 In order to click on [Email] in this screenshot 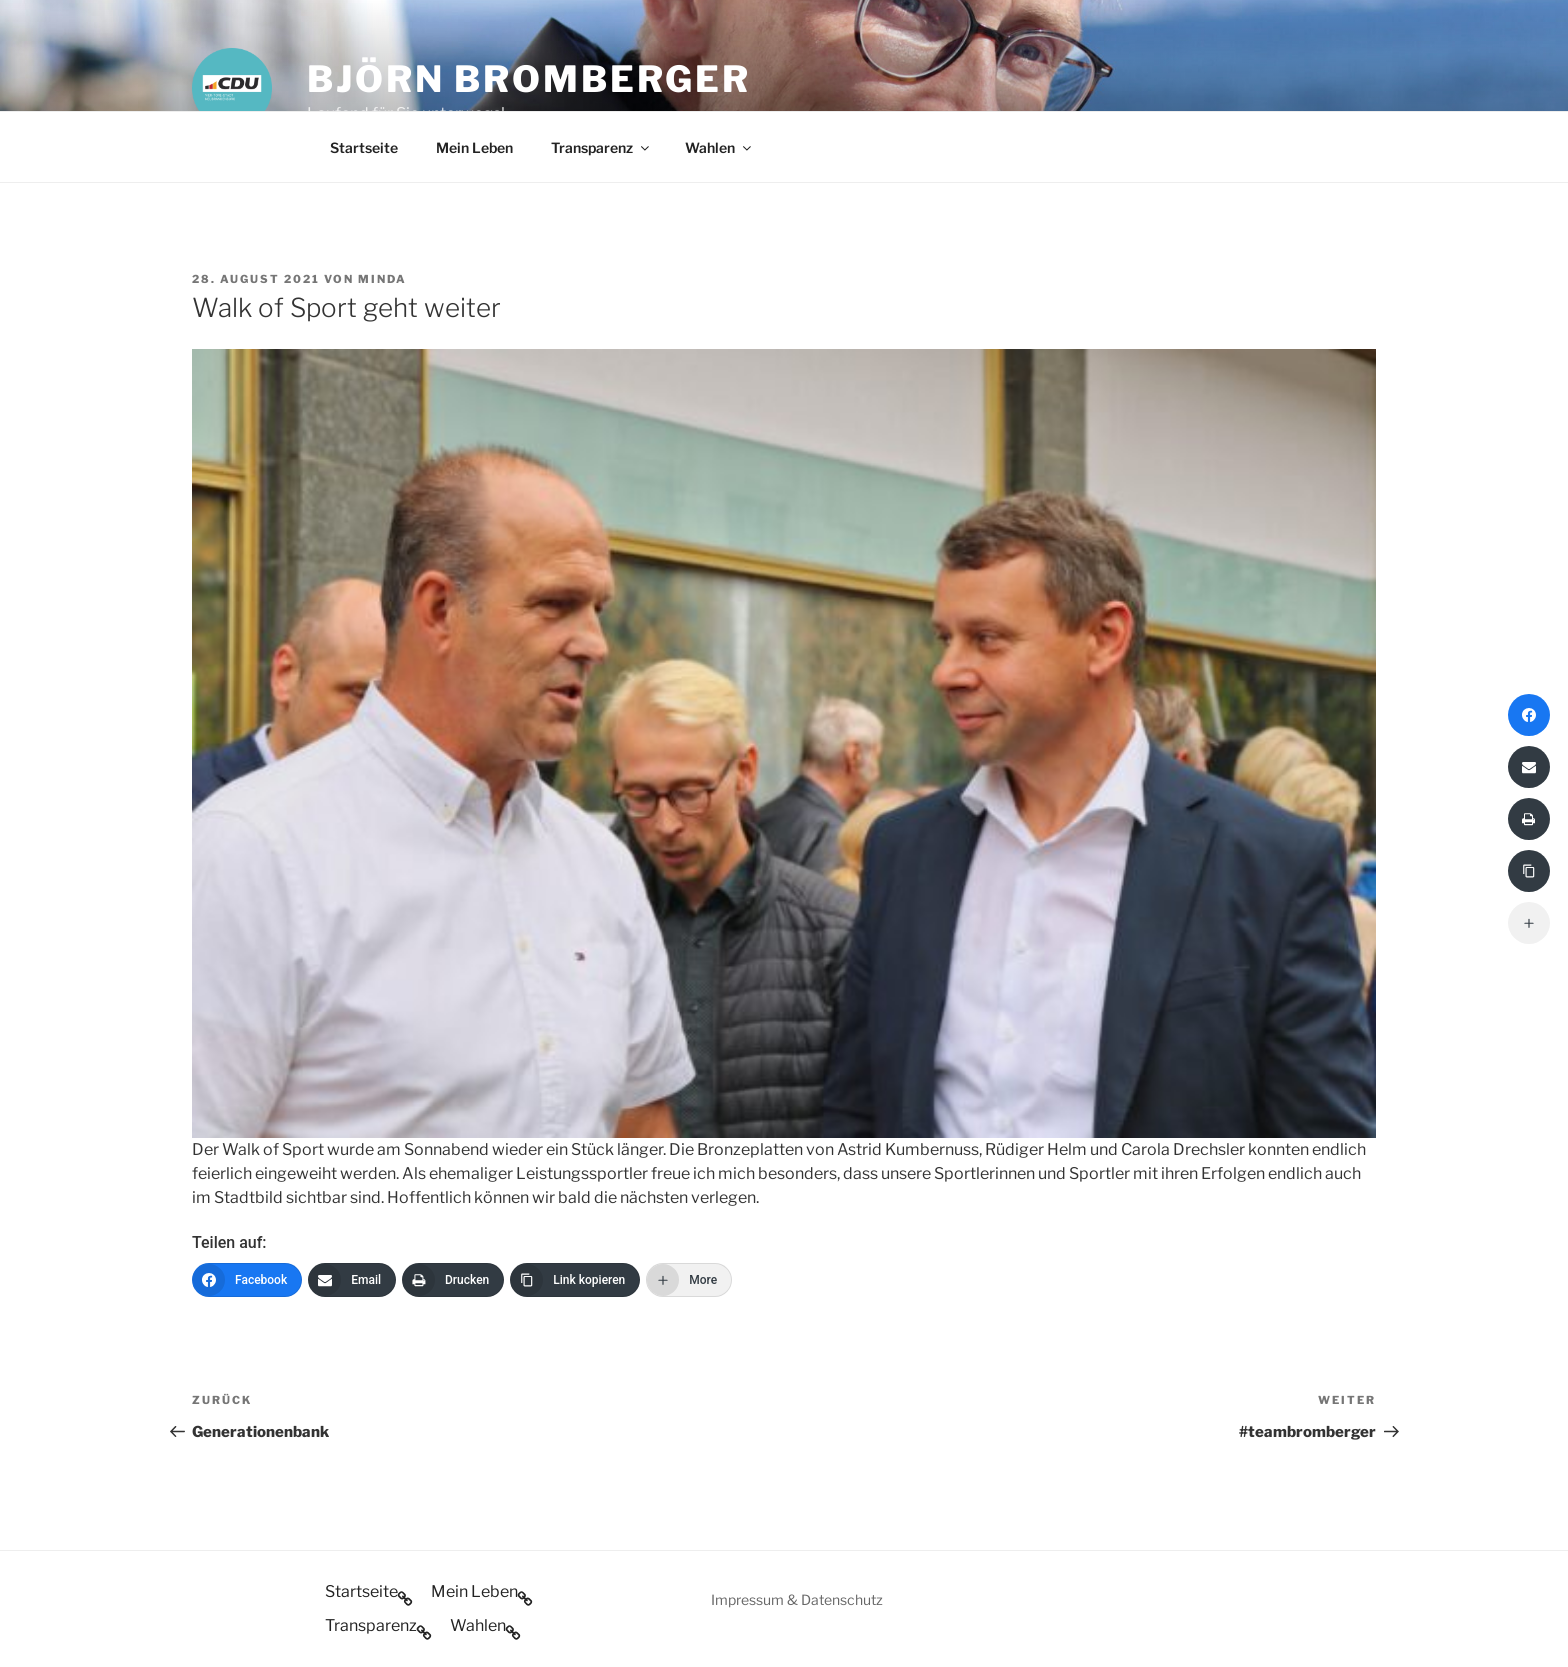, I will do `click(352, 1280)`.